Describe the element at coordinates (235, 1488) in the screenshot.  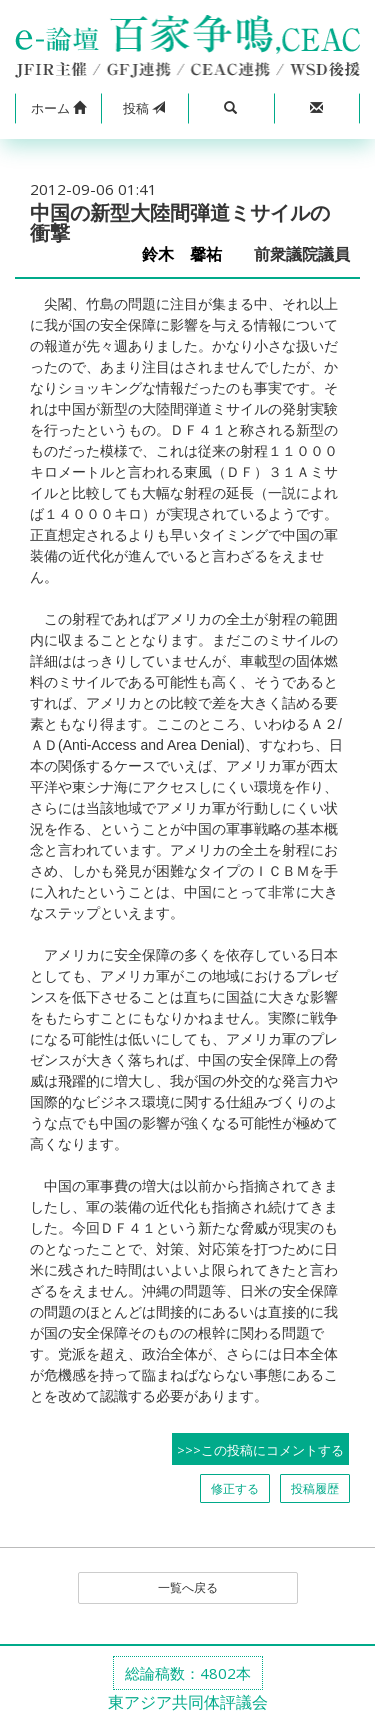
I see `修正する` at that location.